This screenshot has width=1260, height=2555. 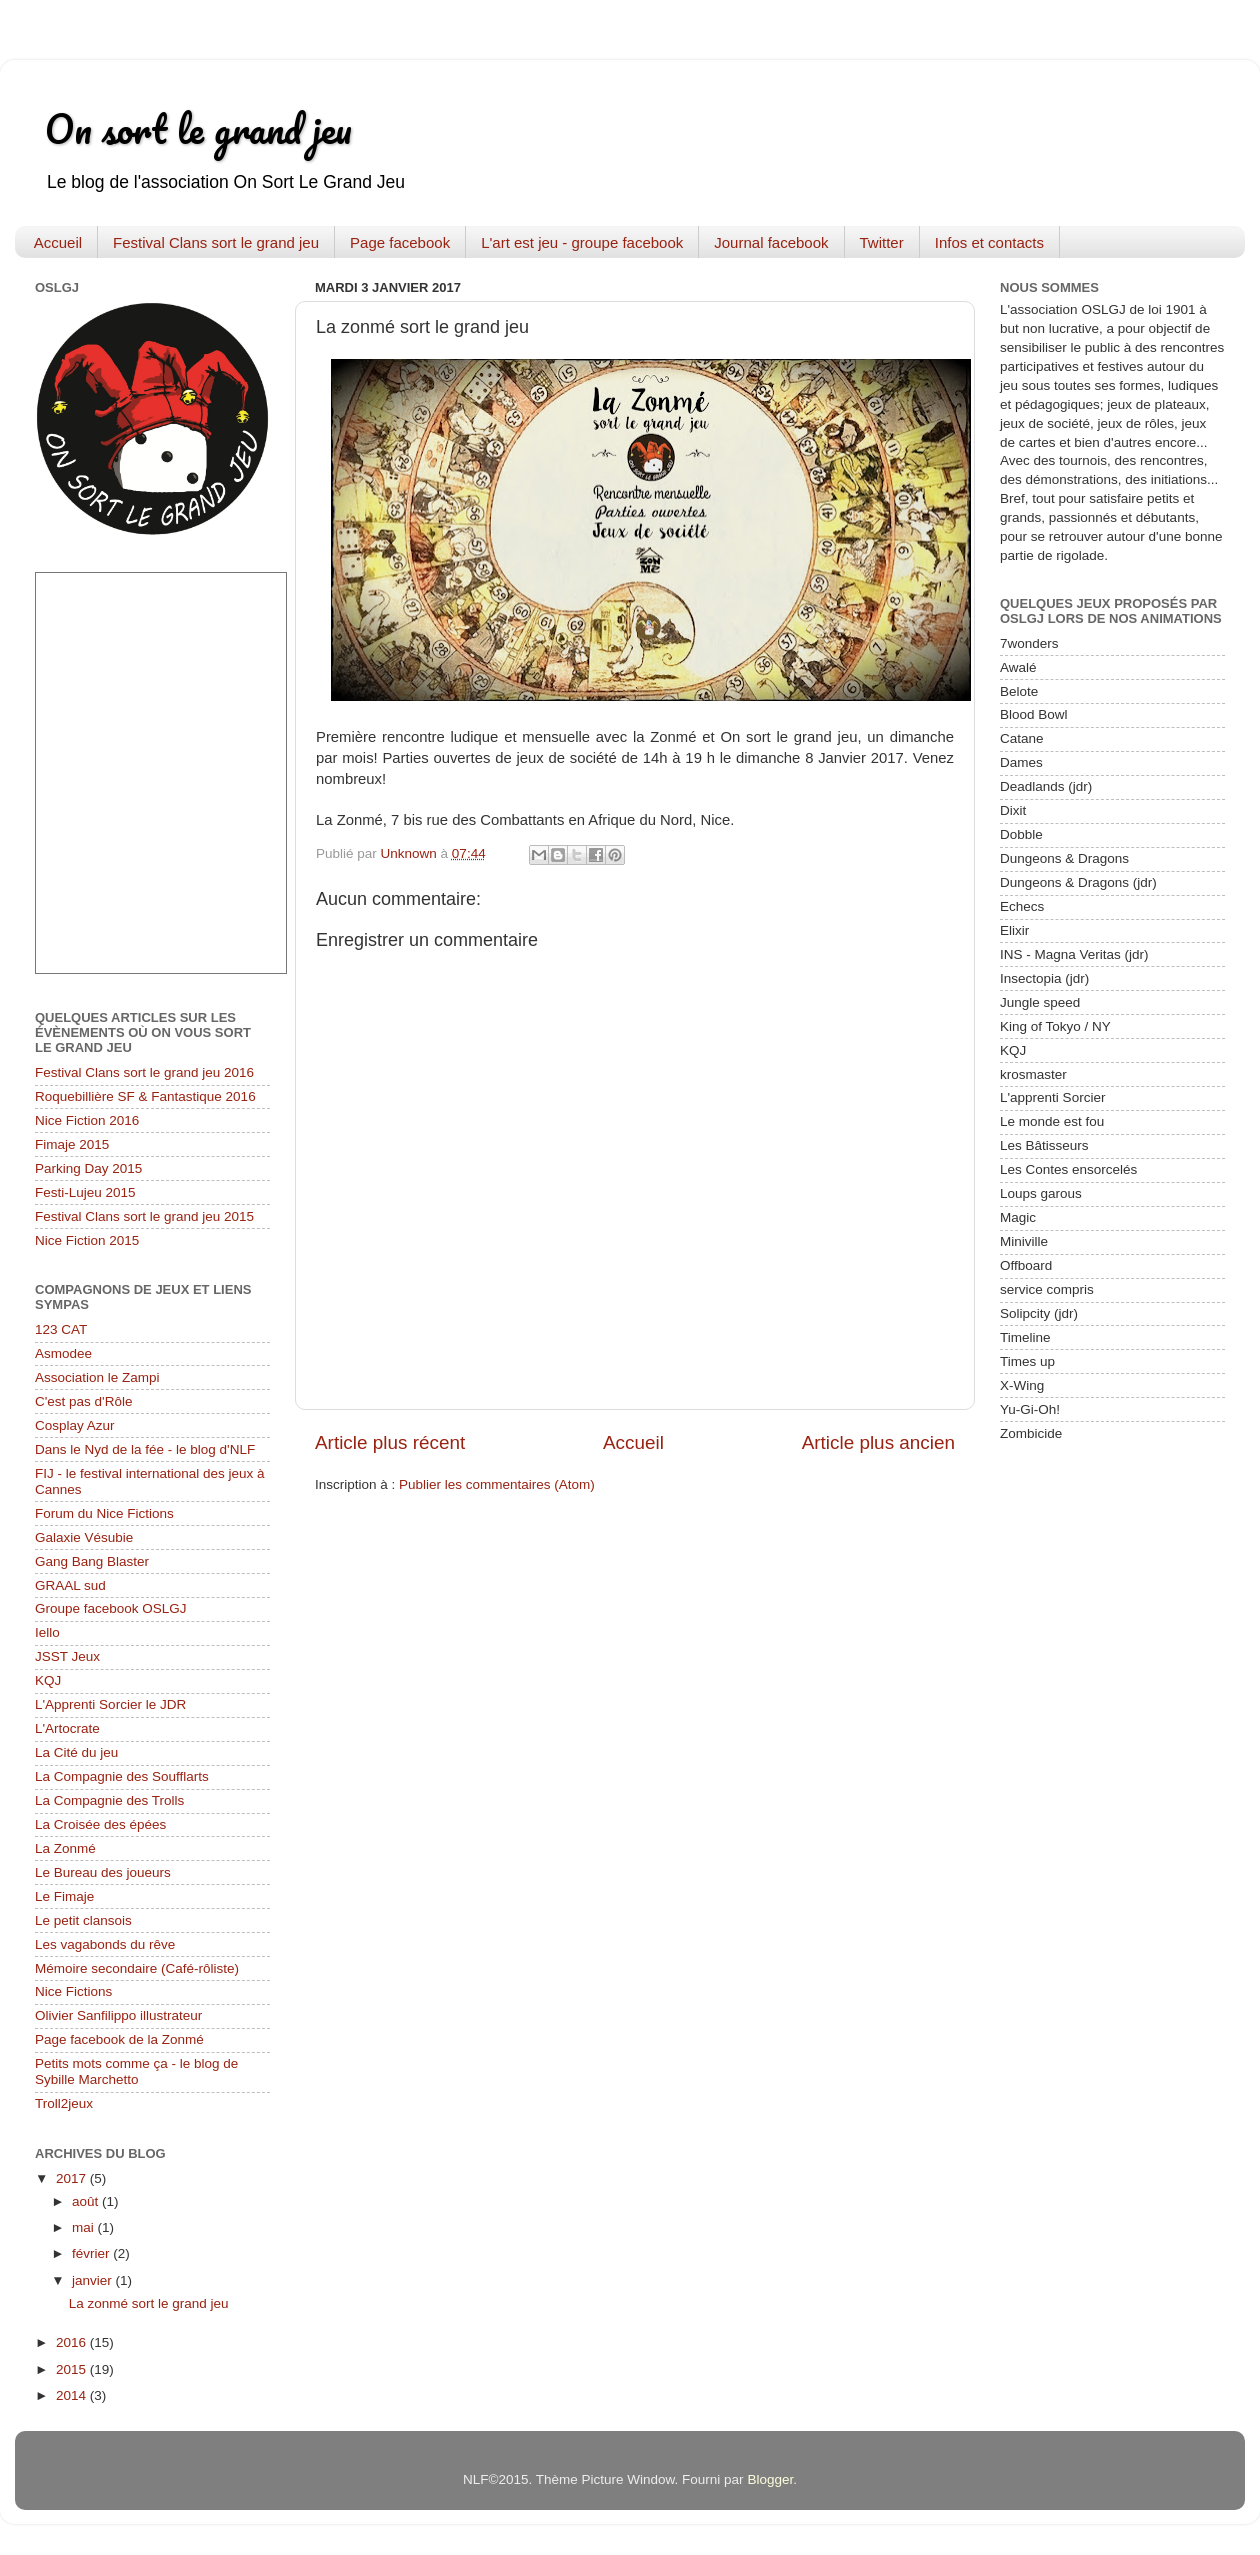 I want to click on août, so click(x=87, y=2201).